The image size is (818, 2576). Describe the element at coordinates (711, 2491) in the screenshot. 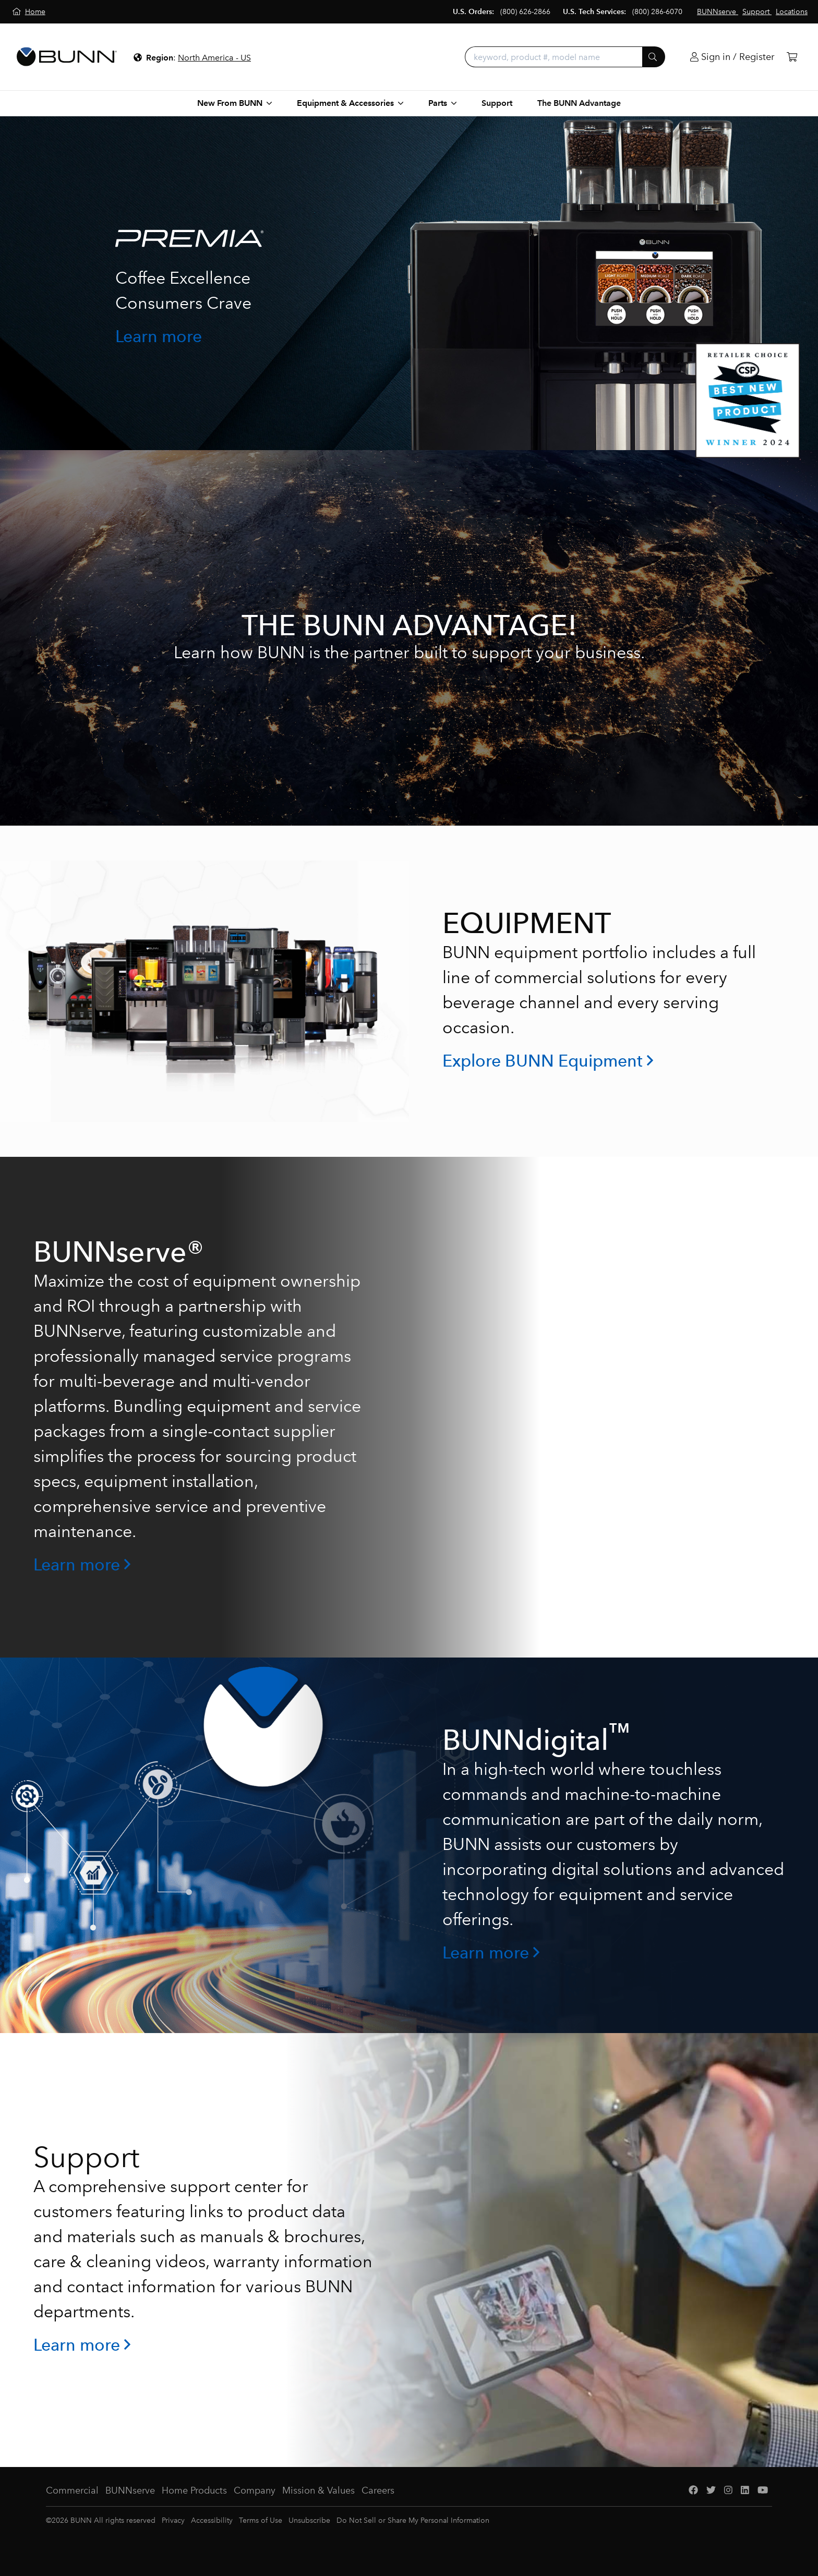

I see `[Twitter]` at that location.